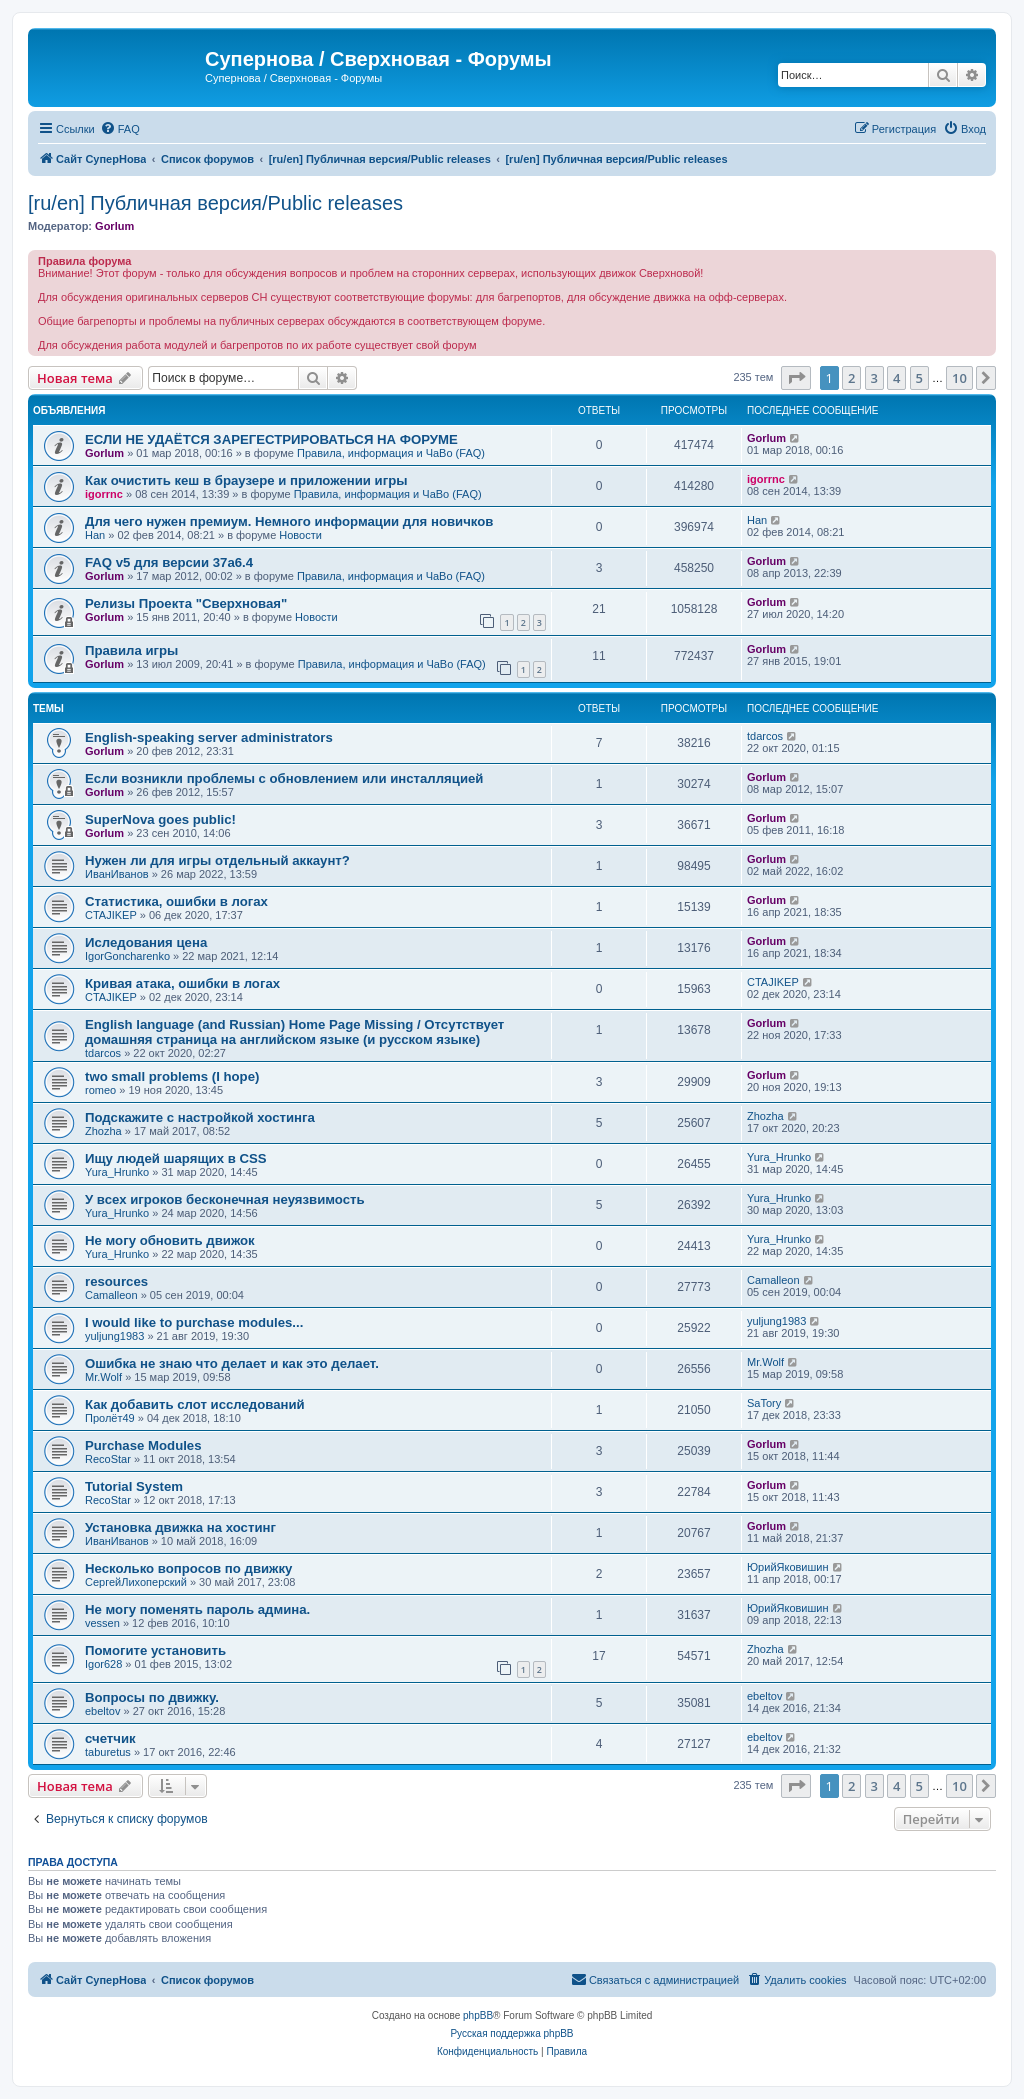 Image resolution: width=1024 pixels, height=2099 pixels. I want to click on resources, so click(116, 1281).